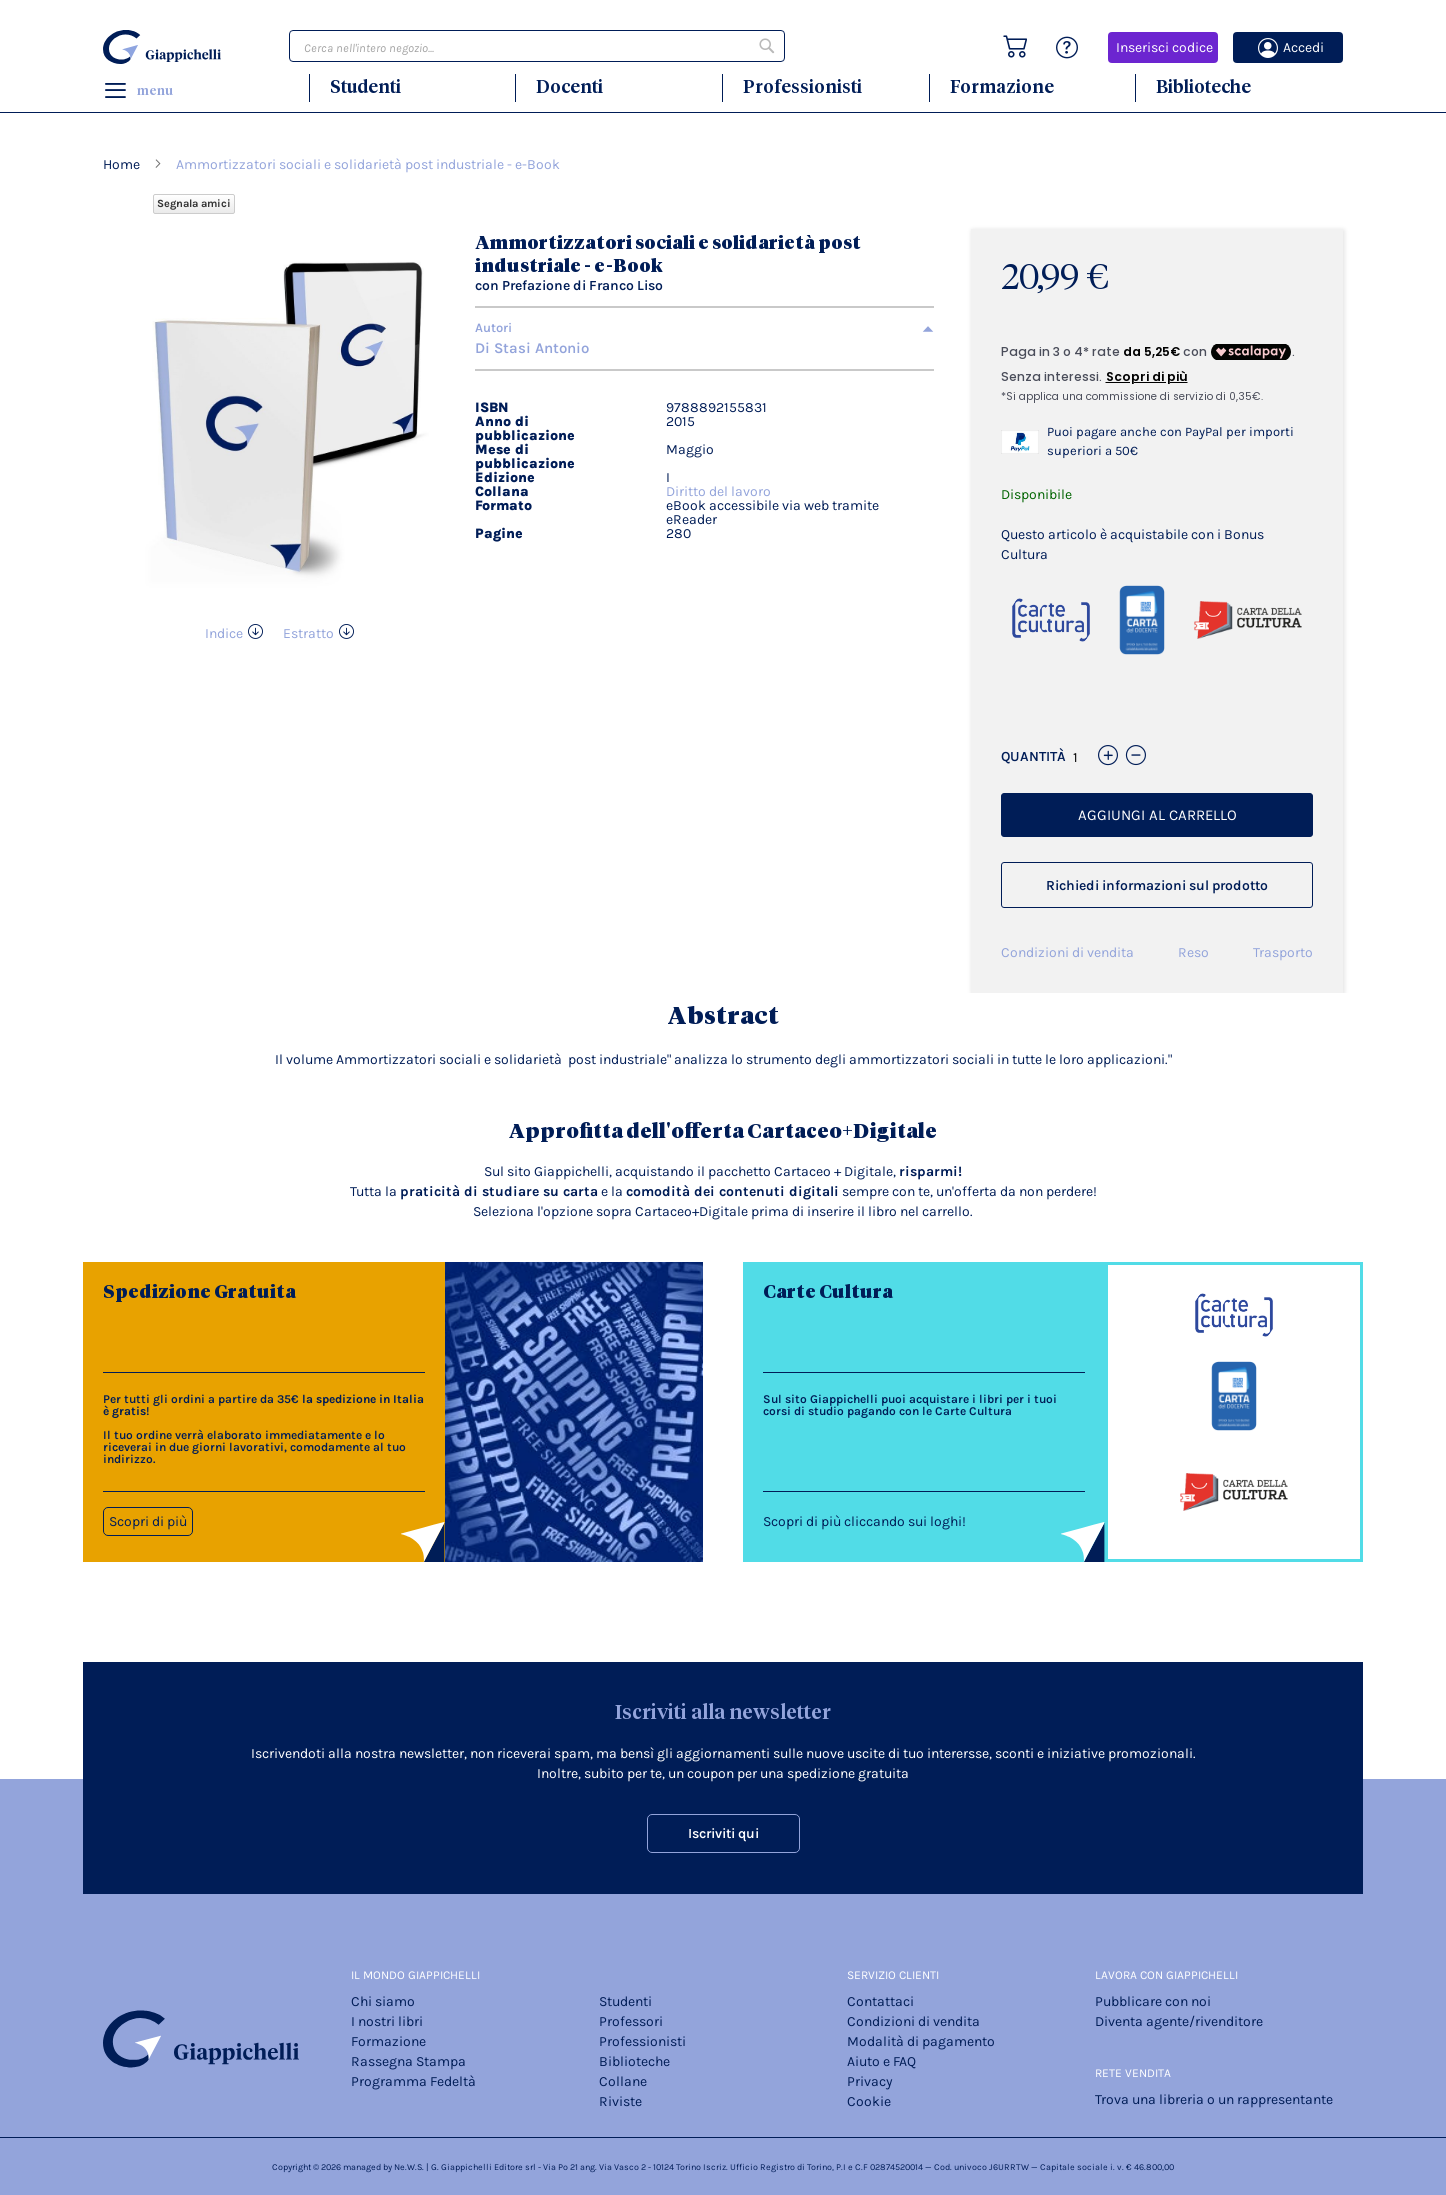  I want to click on Biblioteche, so click(1203, 86).